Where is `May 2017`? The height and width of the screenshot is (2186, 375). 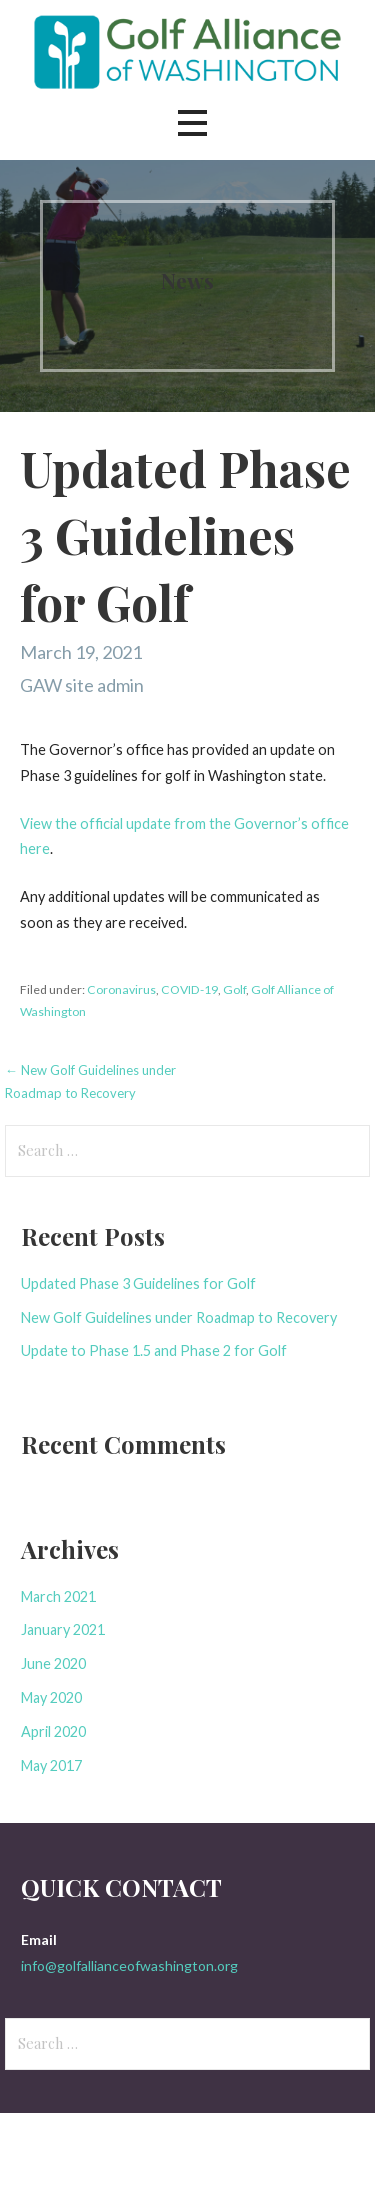 May 2017 is located at coordinates (51, 1765).